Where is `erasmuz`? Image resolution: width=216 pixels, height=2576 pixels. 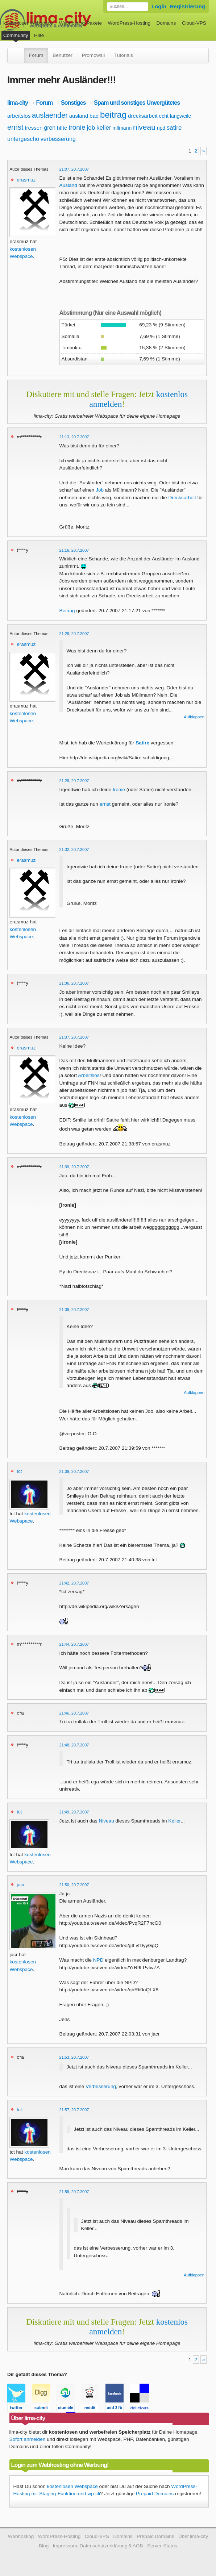
erasmuz is located at coordinates (26, 180).